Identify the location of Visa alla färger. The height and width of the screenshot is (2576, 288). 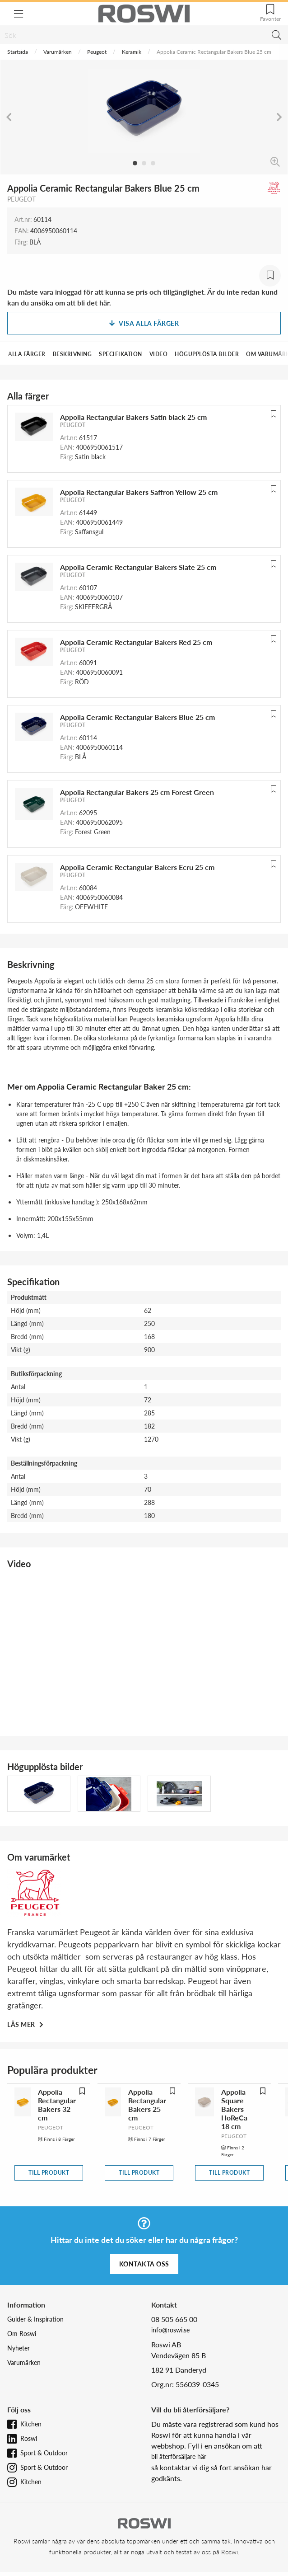
(144, 323).